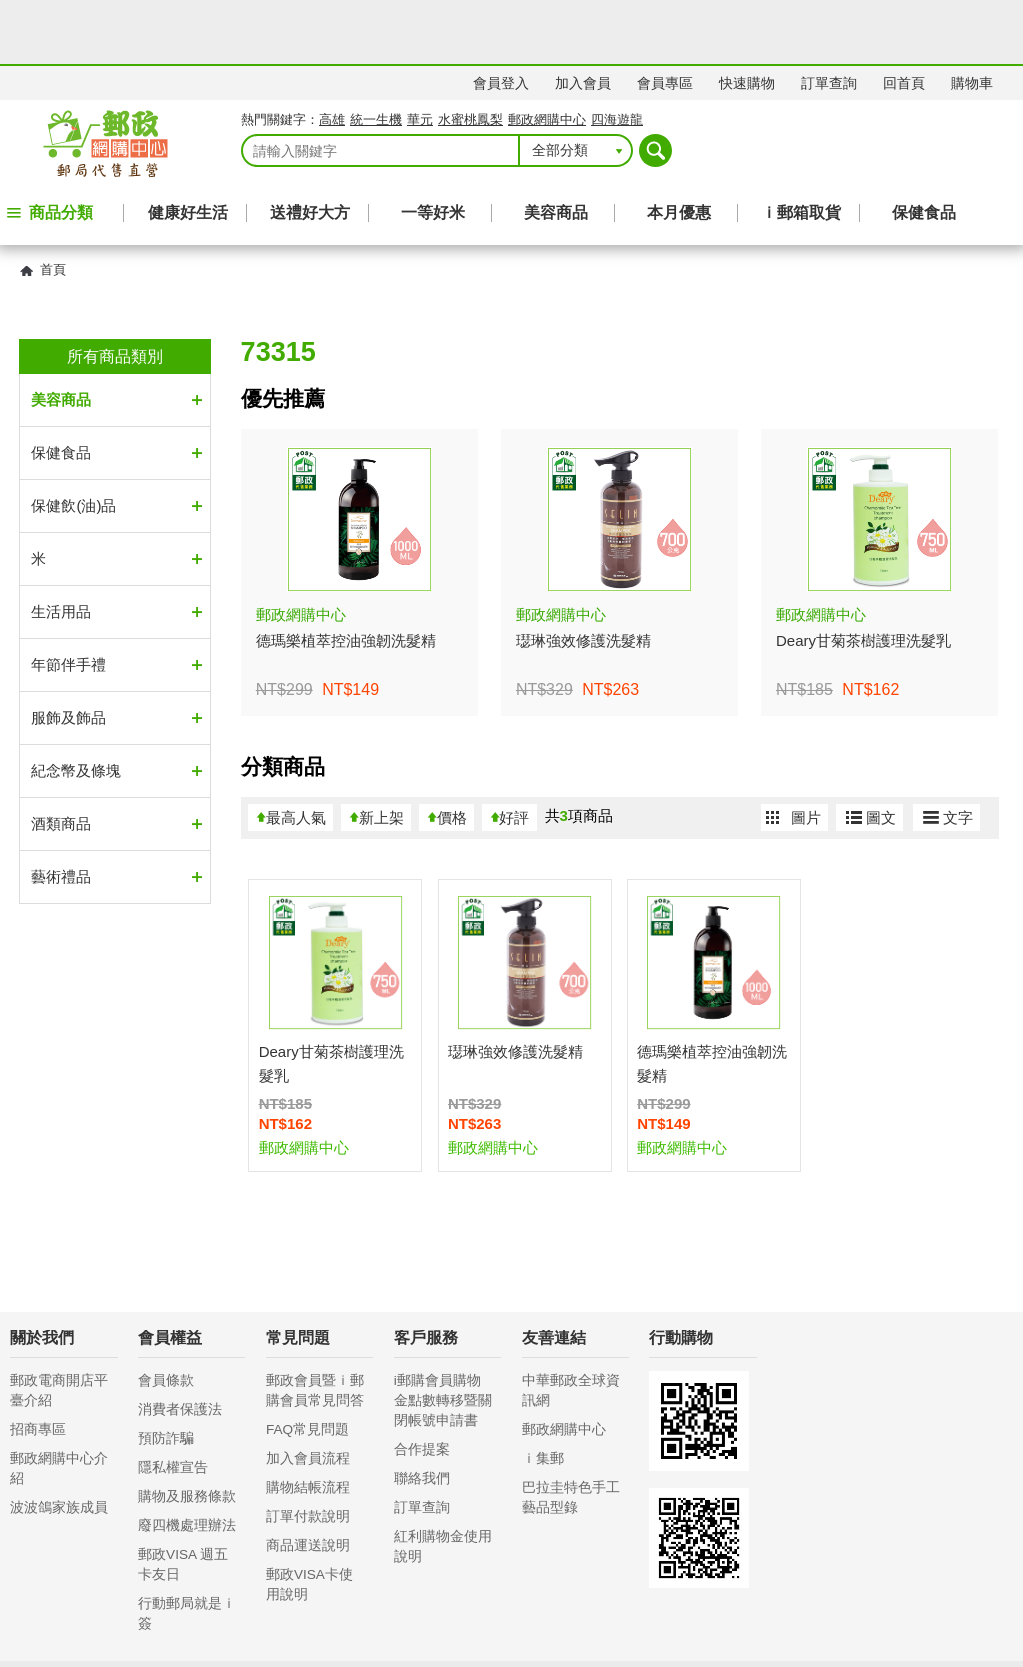 Image resolution: width=1023 pixels, height=1667 pixels. Describe the element at coordinates (443, 1482) in the screenshot. I see `紅利購物金使用說明` at that location.